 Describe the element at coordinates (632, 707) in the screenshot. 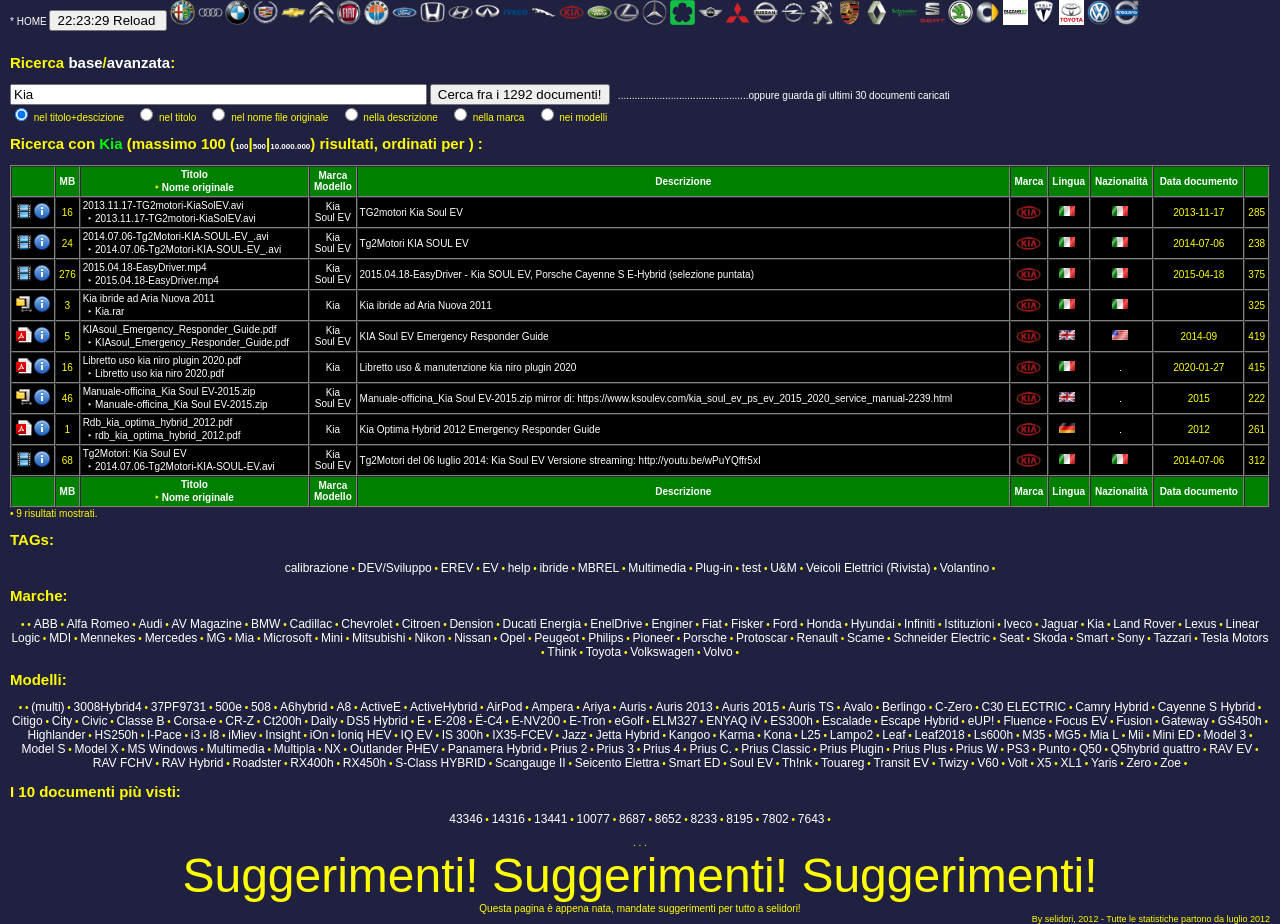

I see `Auris` at that location.